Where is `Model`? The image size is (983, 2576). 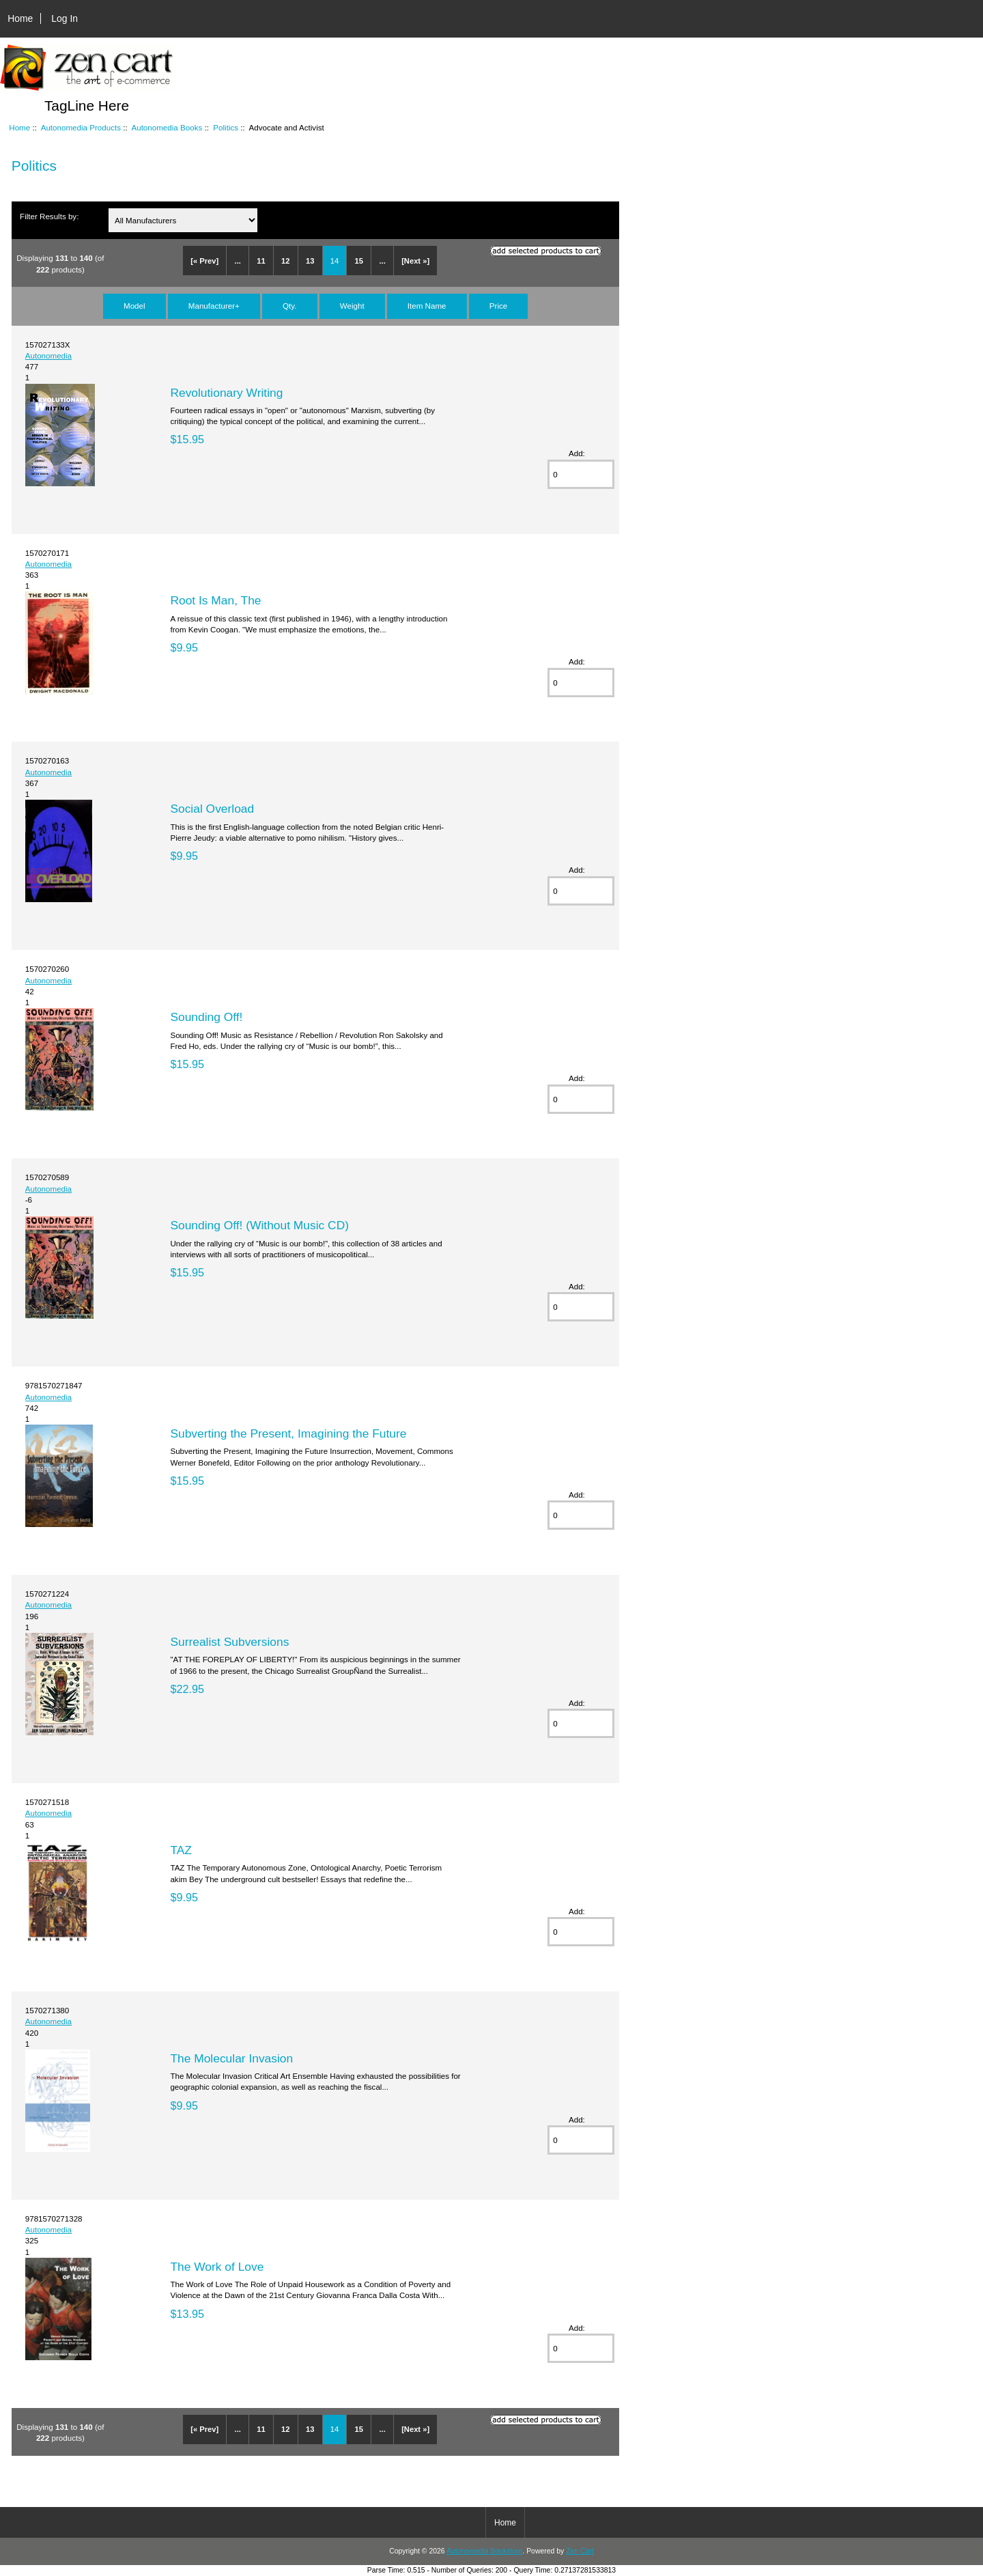 Model is located at coordinates (134, 305).